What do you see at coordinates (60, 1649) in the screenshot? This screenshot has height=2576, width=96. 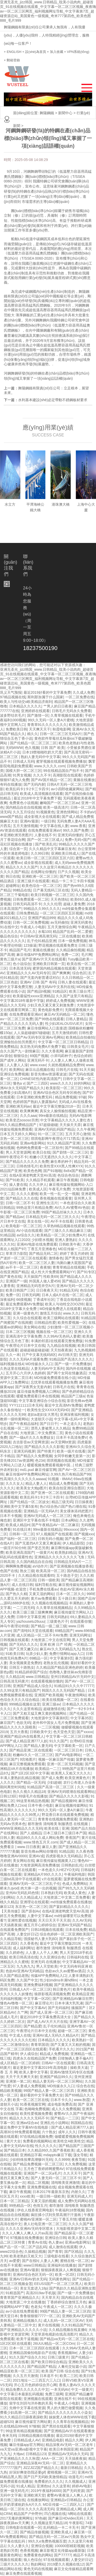 I see `麻豆AV久久无码精品九九` at bounding box center [60, 1649].